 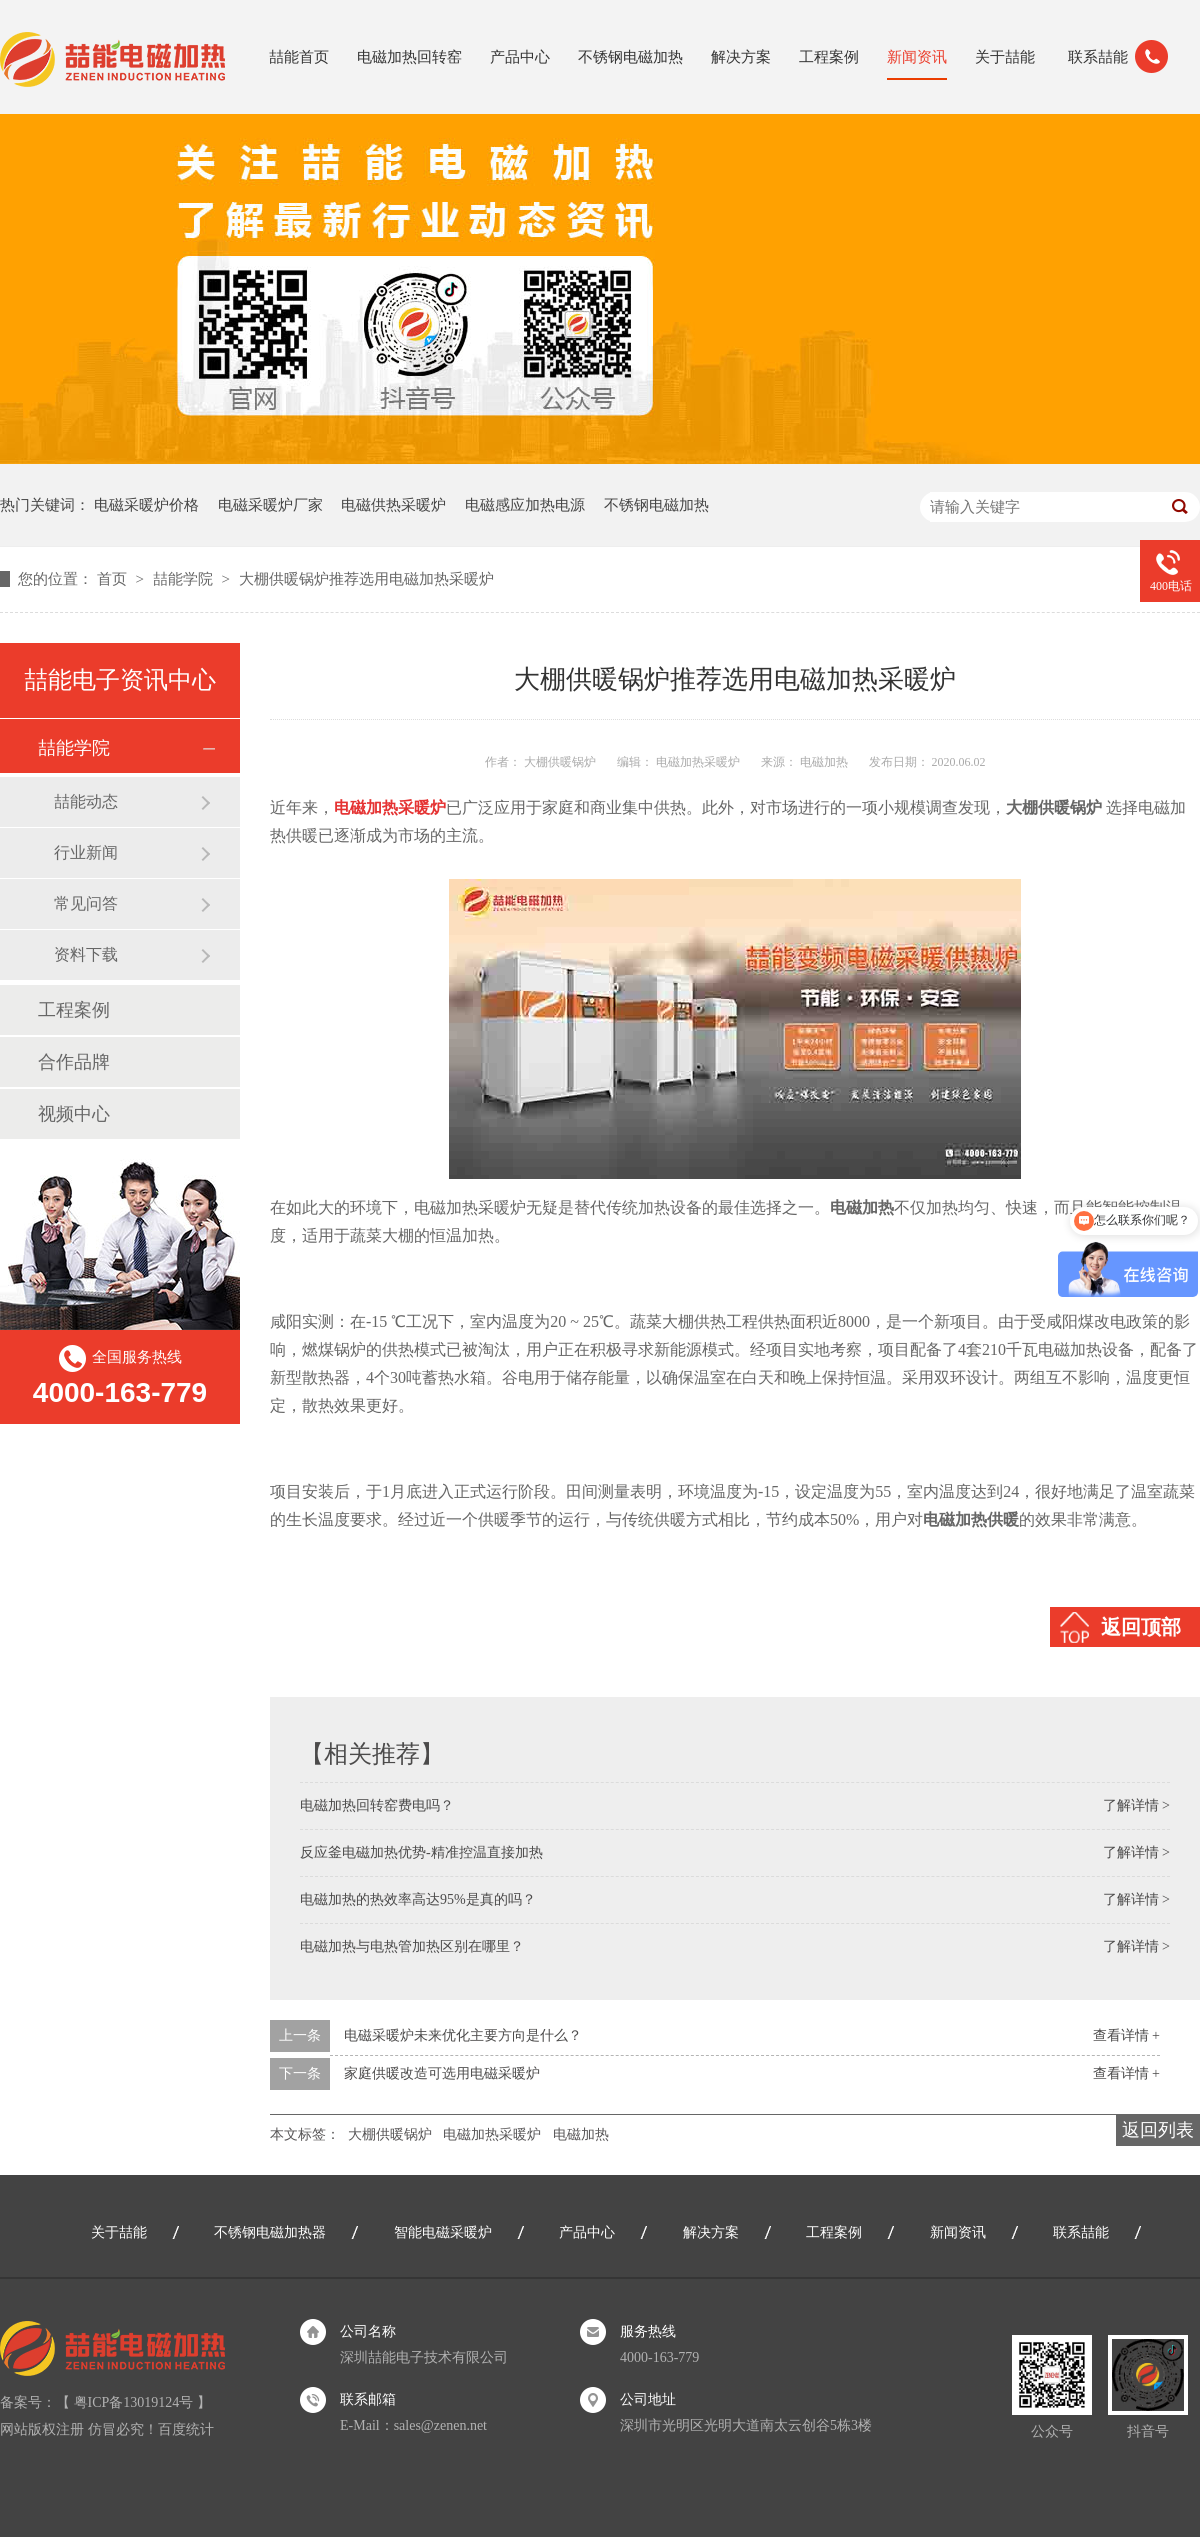 What do you see at coordinates (366, 579) in the screenshot?
I see `大棚供暖锅炉推荐选用电磁加热采暖炉` at bounding box center [366, 579].